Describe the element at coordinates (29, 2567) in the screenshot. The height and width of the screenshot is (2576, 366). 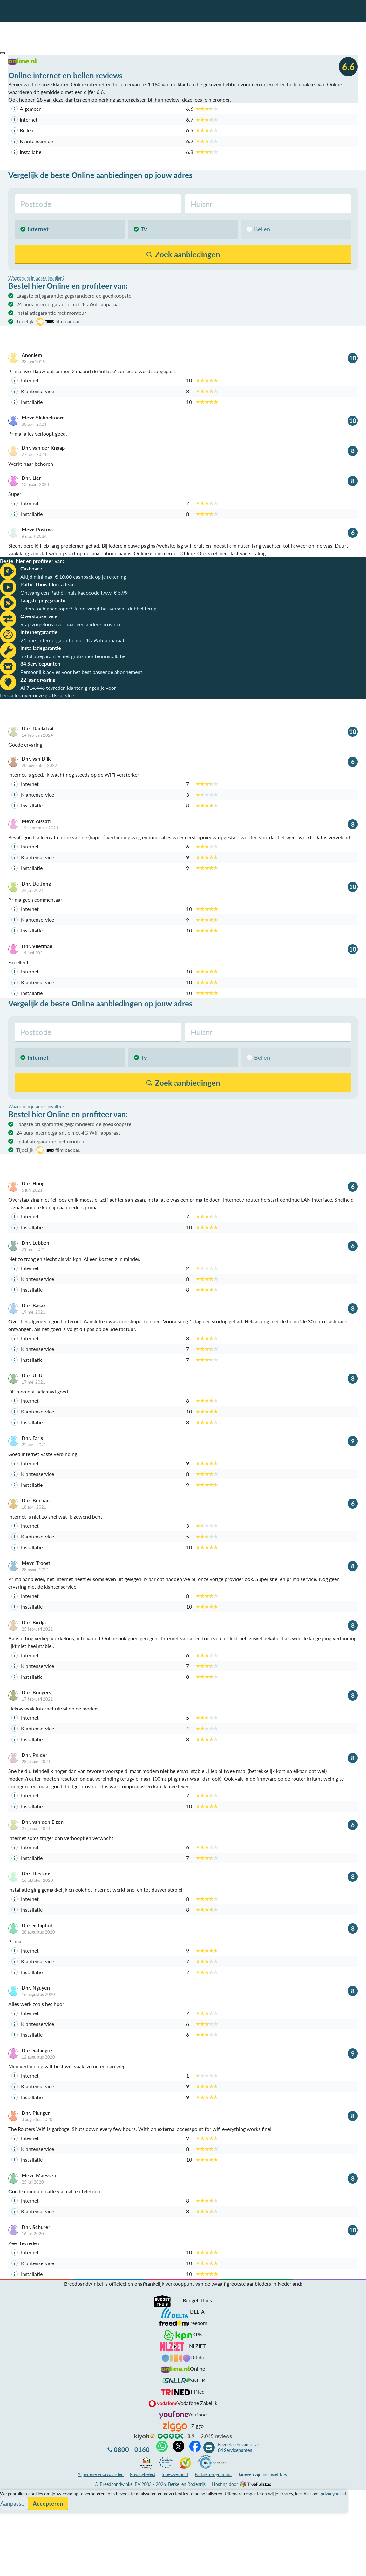
I see `Zoek aanbiedingen` at that location.